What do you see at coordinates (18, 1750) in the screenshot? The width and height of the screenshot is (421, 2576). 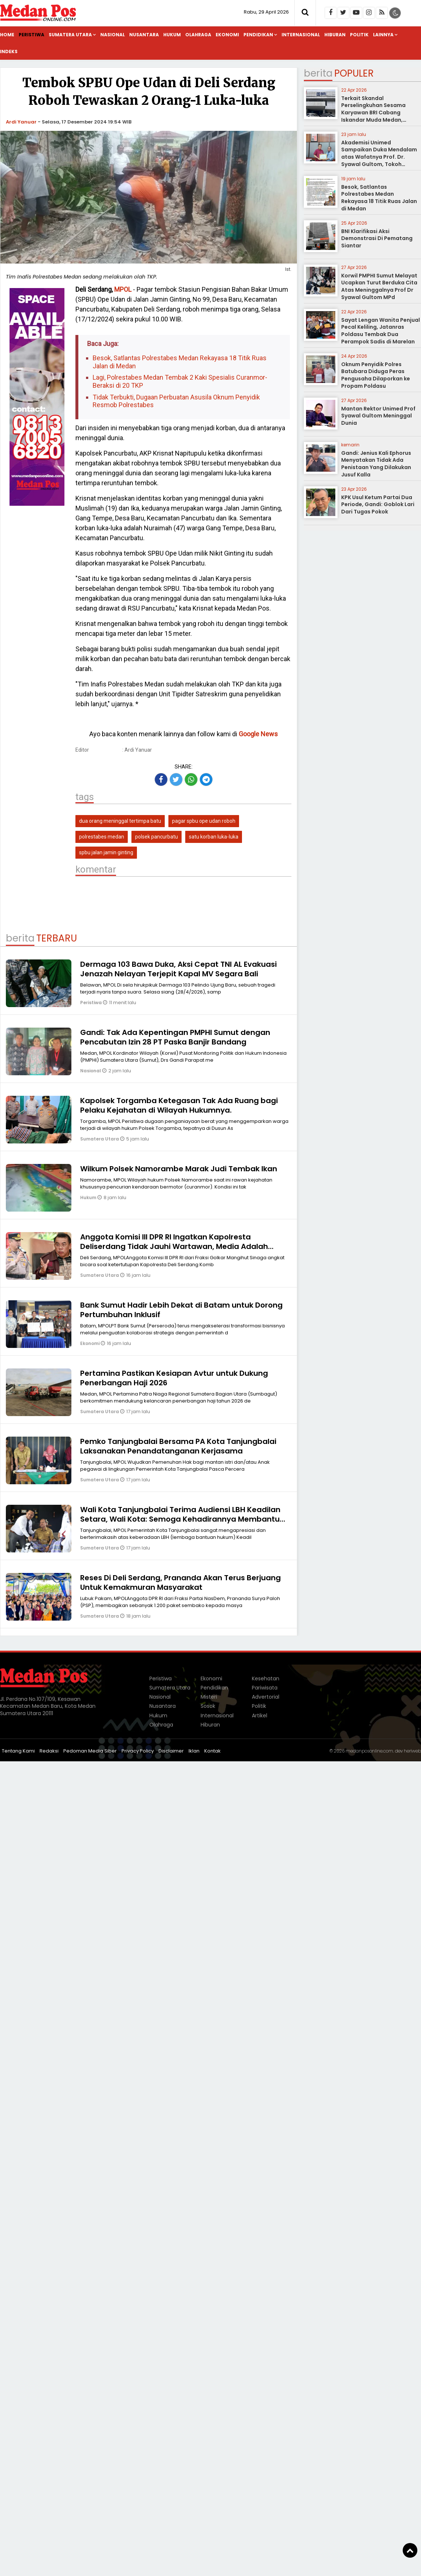 I see `Tentang Kami` at bounding box center [18, 1750].